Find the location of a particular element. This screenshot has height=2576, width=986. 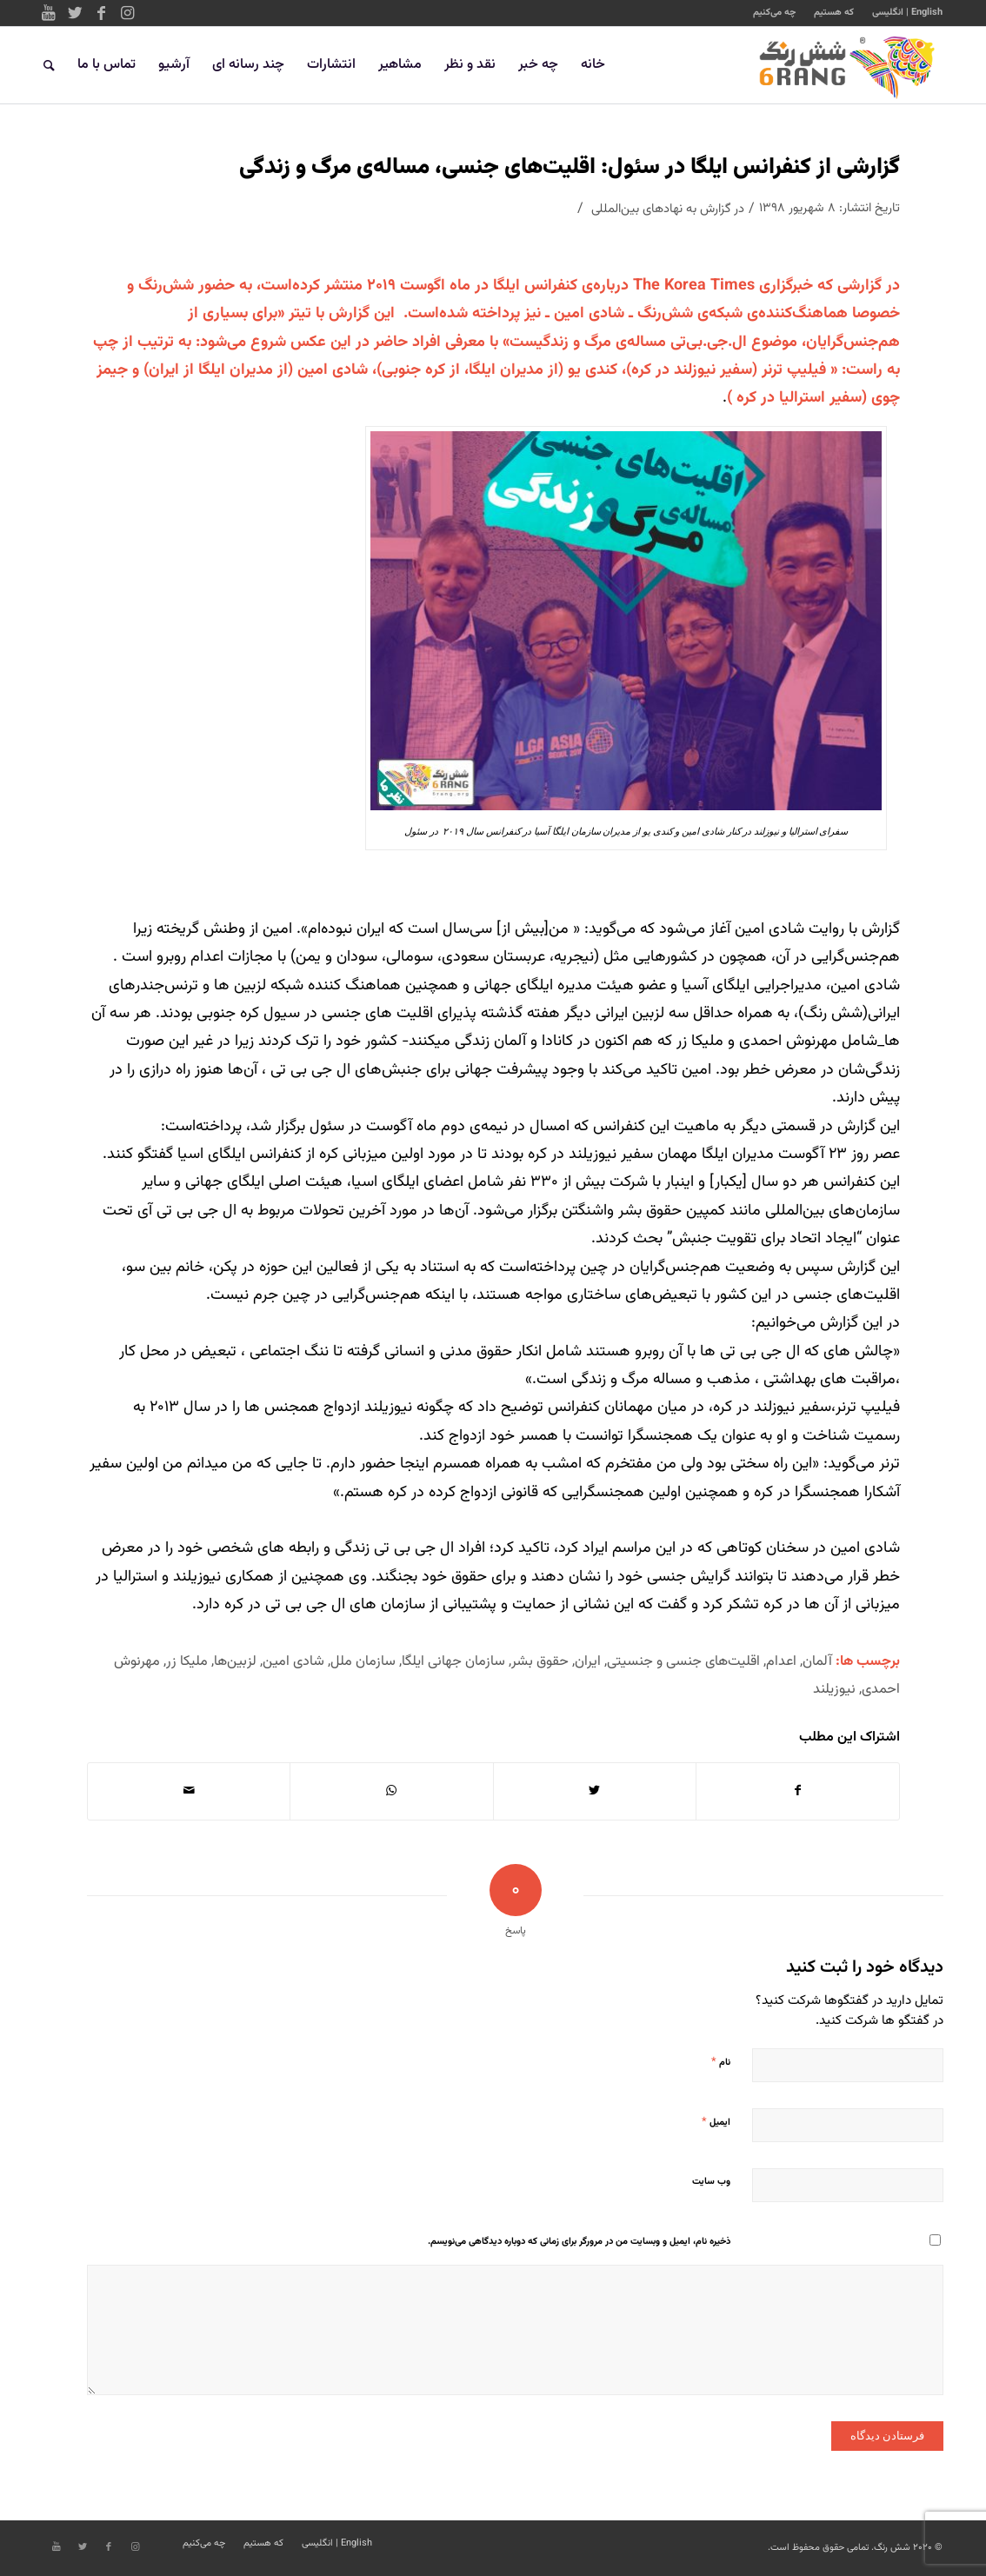

سازمان ملل is located at coordinates (363, 1661).